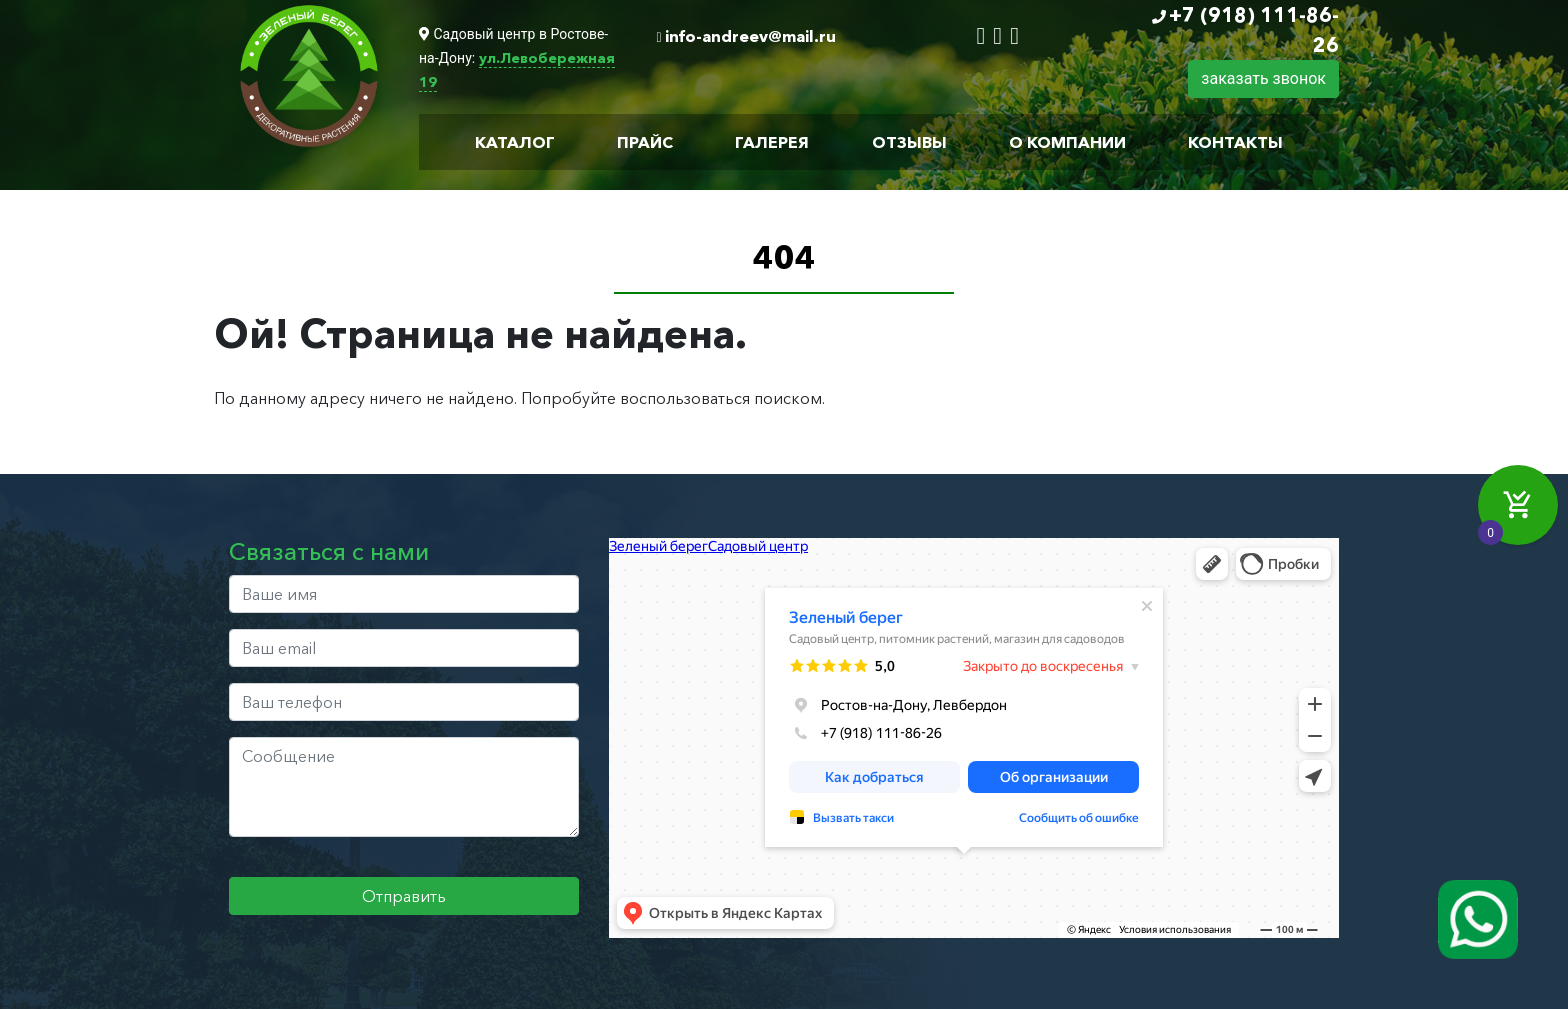  Describe the element at coordinates (1235, 142) in the screenshot. I see `Контакты` at that location.